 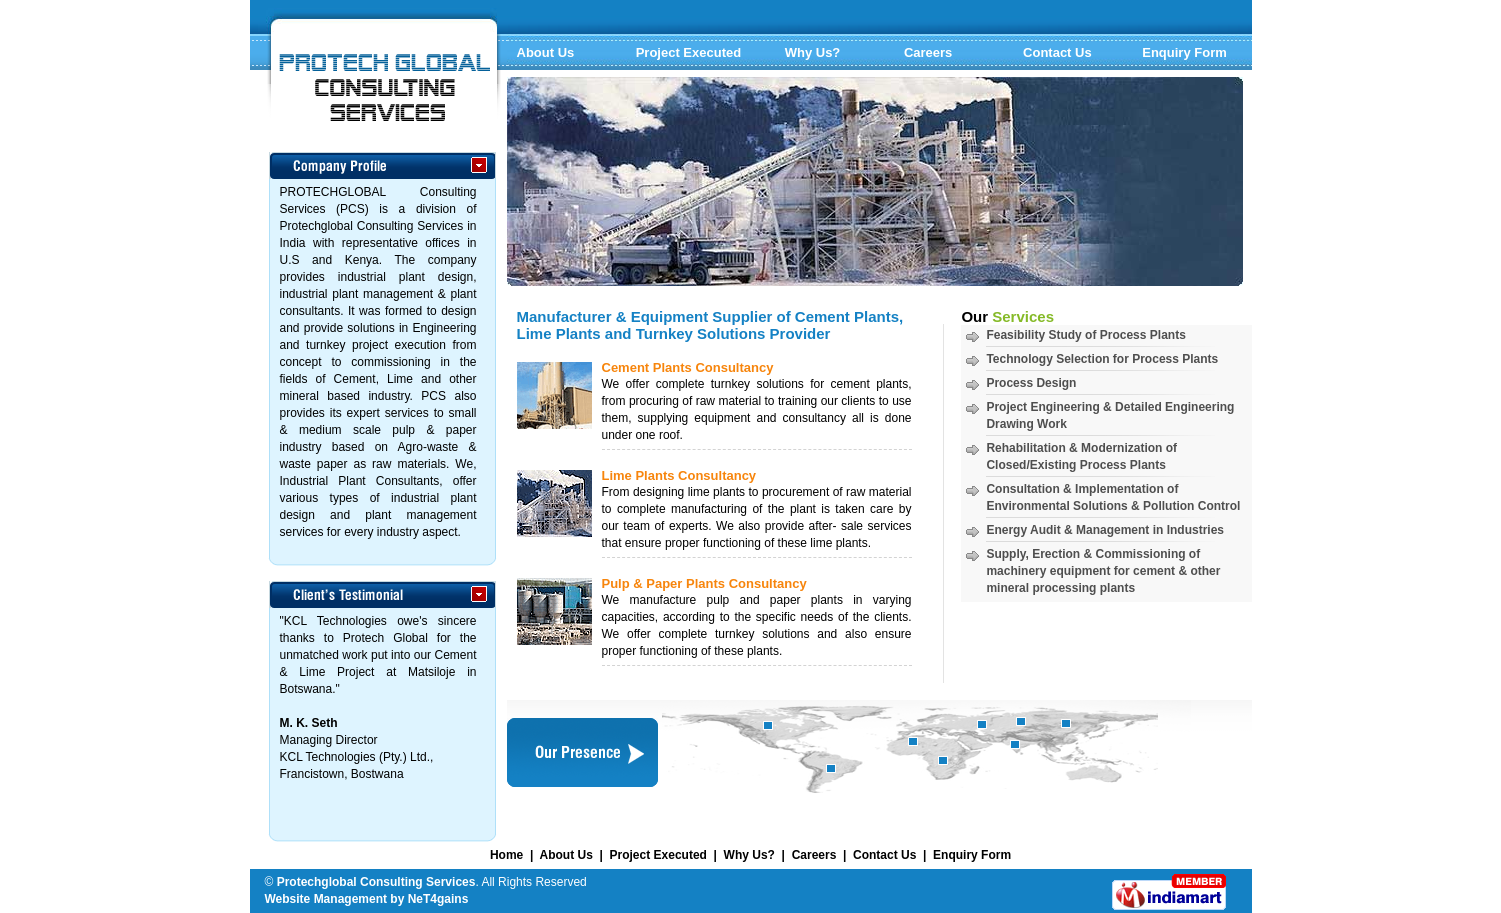 What do you see at coordinates (1031, 383) in the screenshot?
I see `Process Design` at bounding box center [1031, 383].